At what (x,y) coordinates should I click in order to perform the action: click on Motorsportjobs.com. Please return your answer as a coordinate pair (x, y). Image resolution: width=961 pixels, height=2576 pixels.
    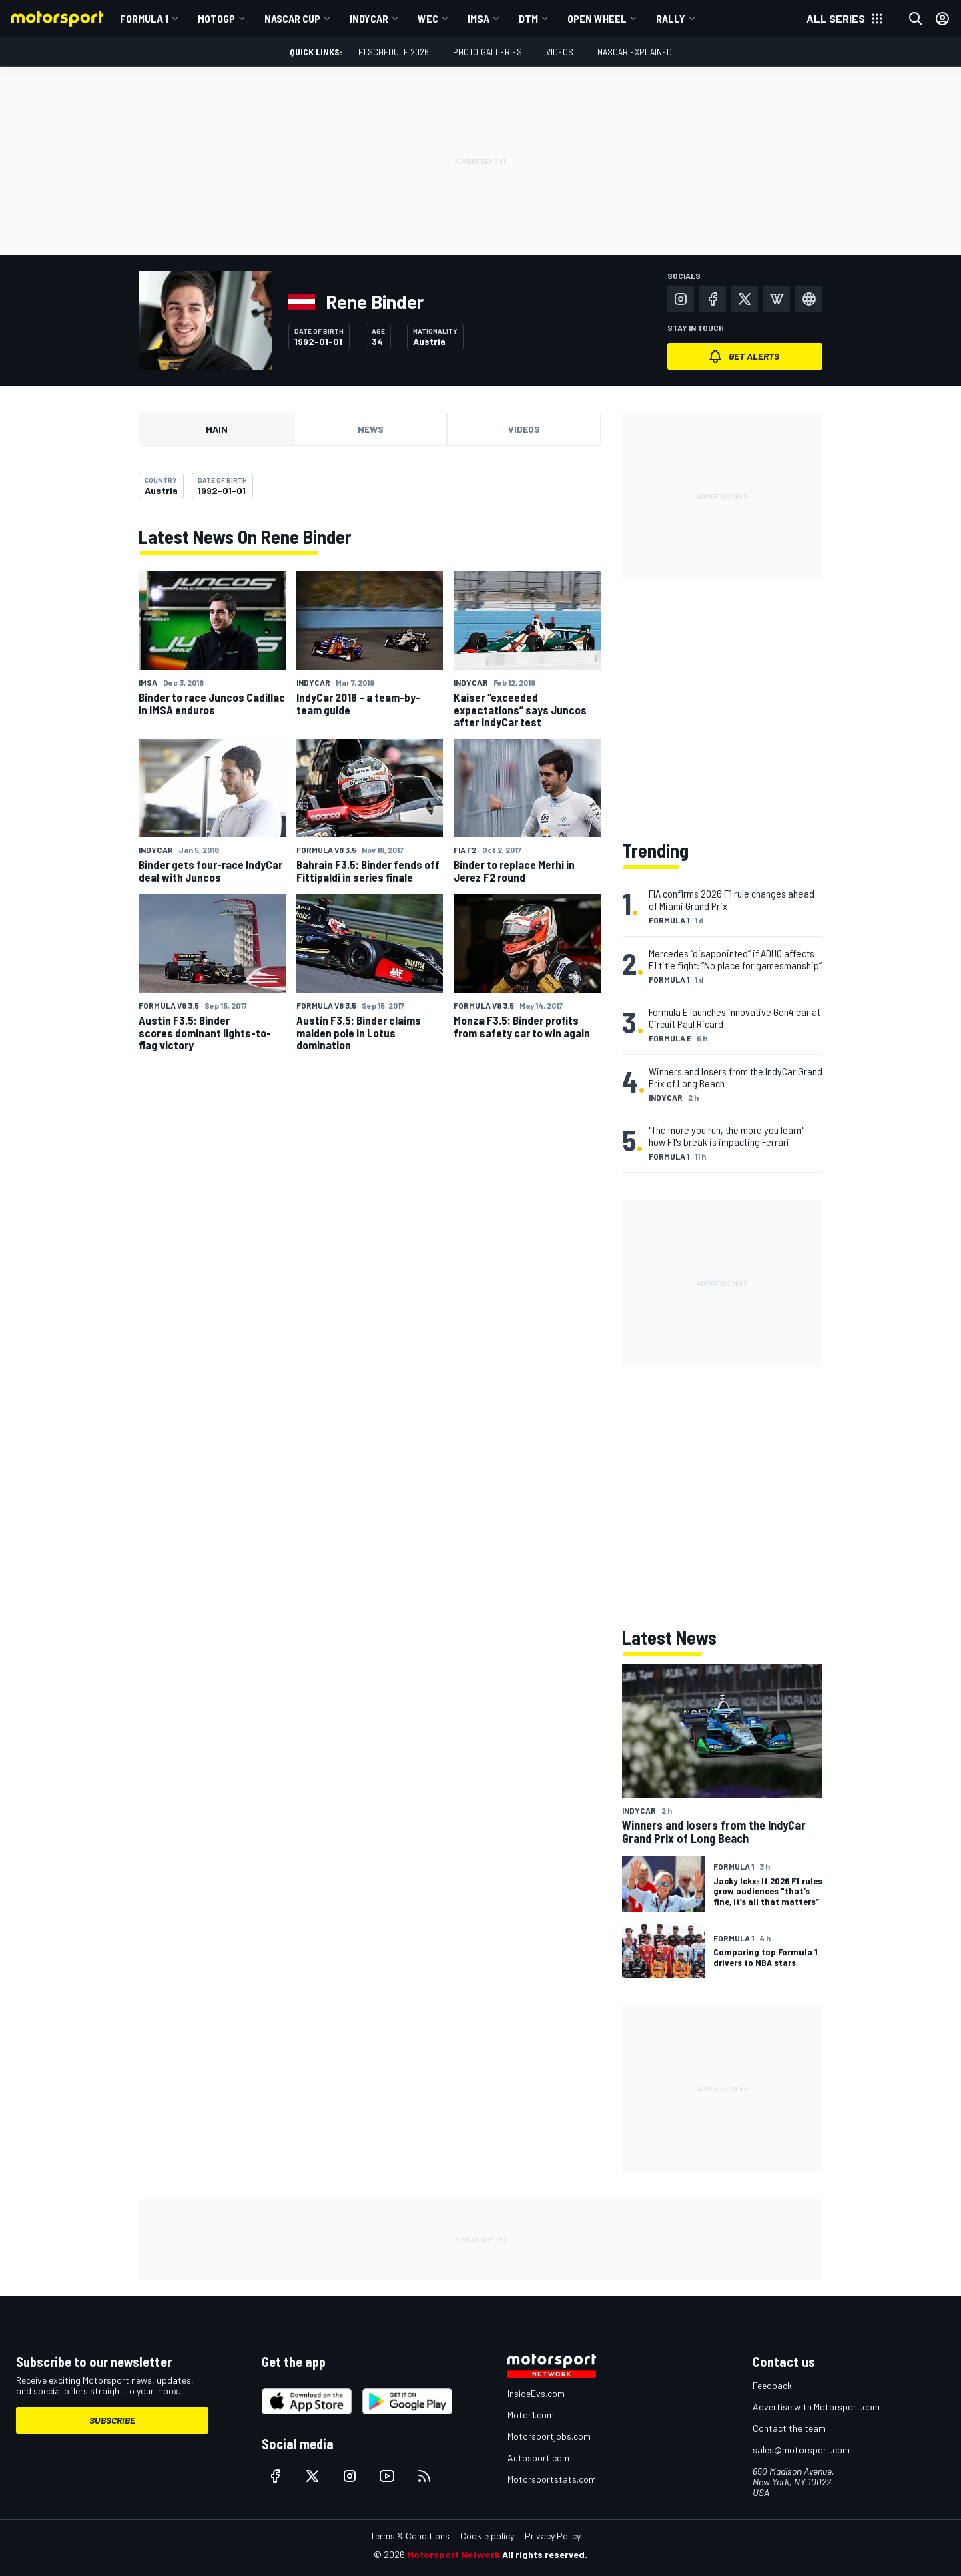
    Looking at the image, I should click on (549, 2436).